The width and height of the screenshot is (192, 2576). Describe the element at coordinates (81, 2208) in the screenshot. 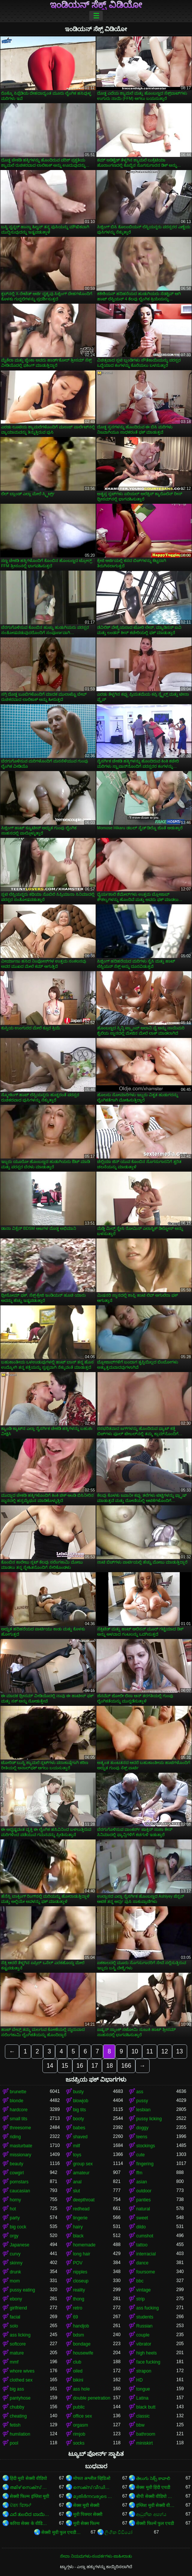

I see `redhead` at that location.